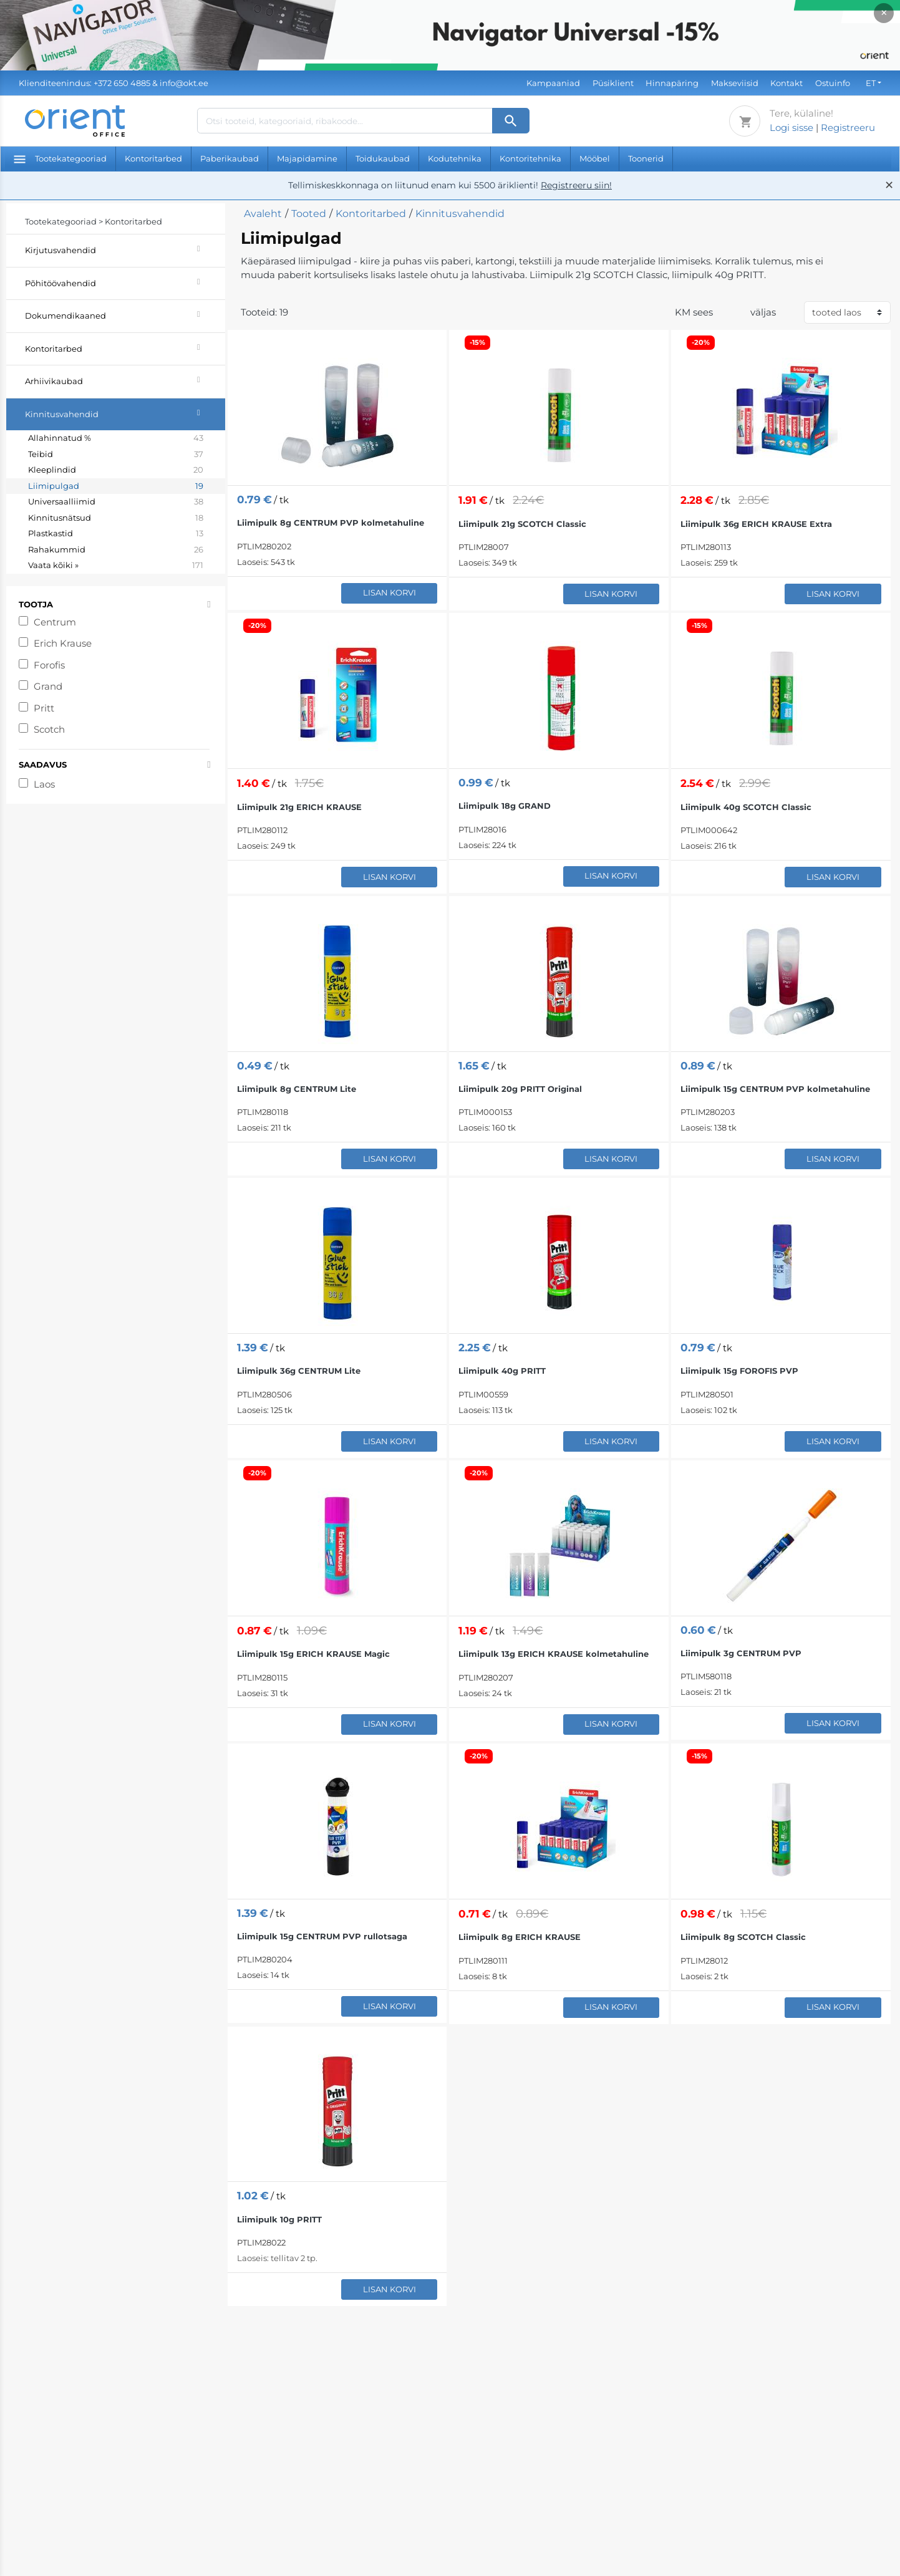 This screenshot has height=2576, width=900. Describe the element at coordinates (115, 518) in the screenshot. I see `Kinnitusnätsud` at that location.